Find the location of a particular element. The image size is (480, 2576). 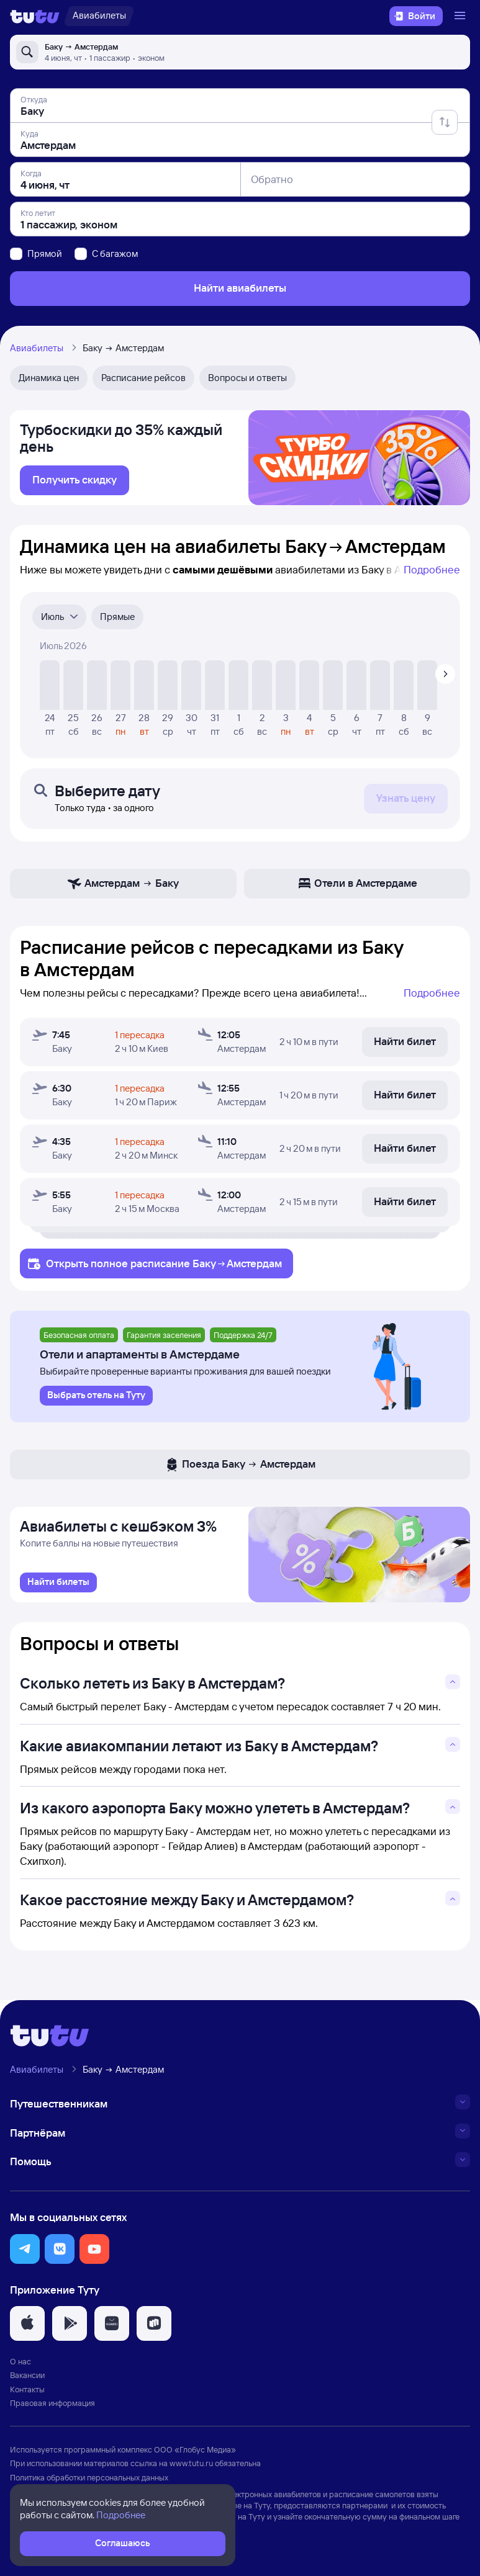

[Поменять местами отправление и прибытие] is located at coordinates (445, 122).